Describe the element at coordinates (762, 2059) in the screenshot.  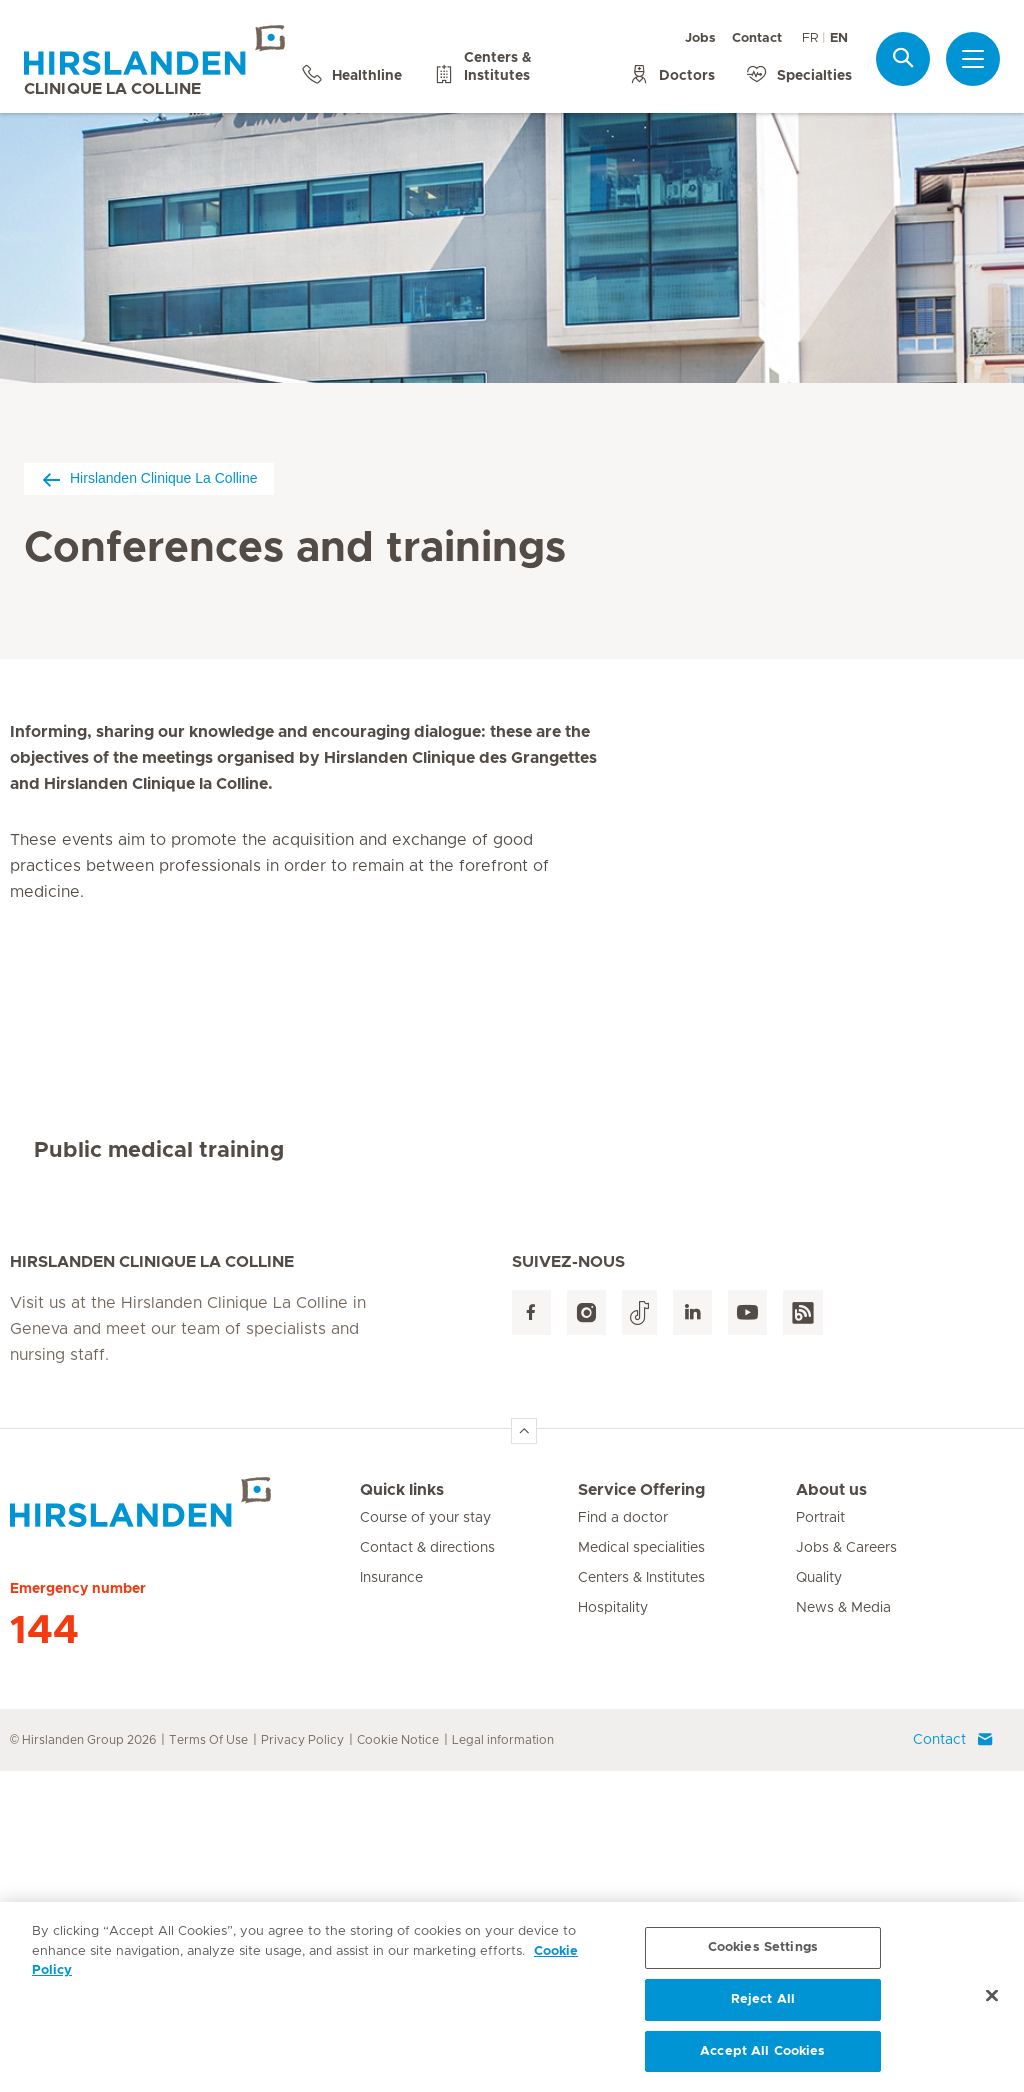
I see `Accept All Cookies` at that location.